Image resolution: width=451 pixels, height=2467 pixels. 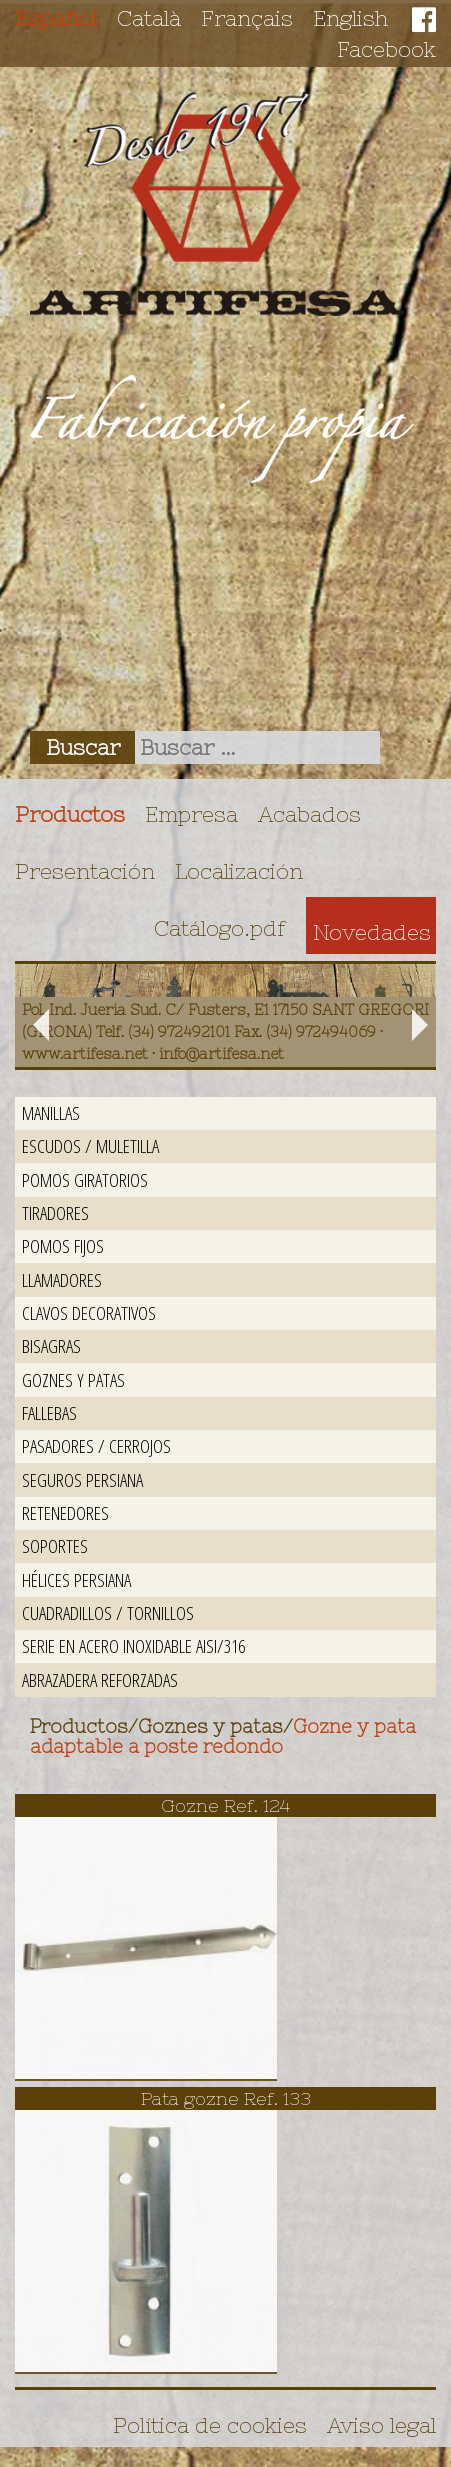 What do you see at coordinates (62, 1279) in the screenshot?
I see `Llamadores` at bounding box center [62, 1279].